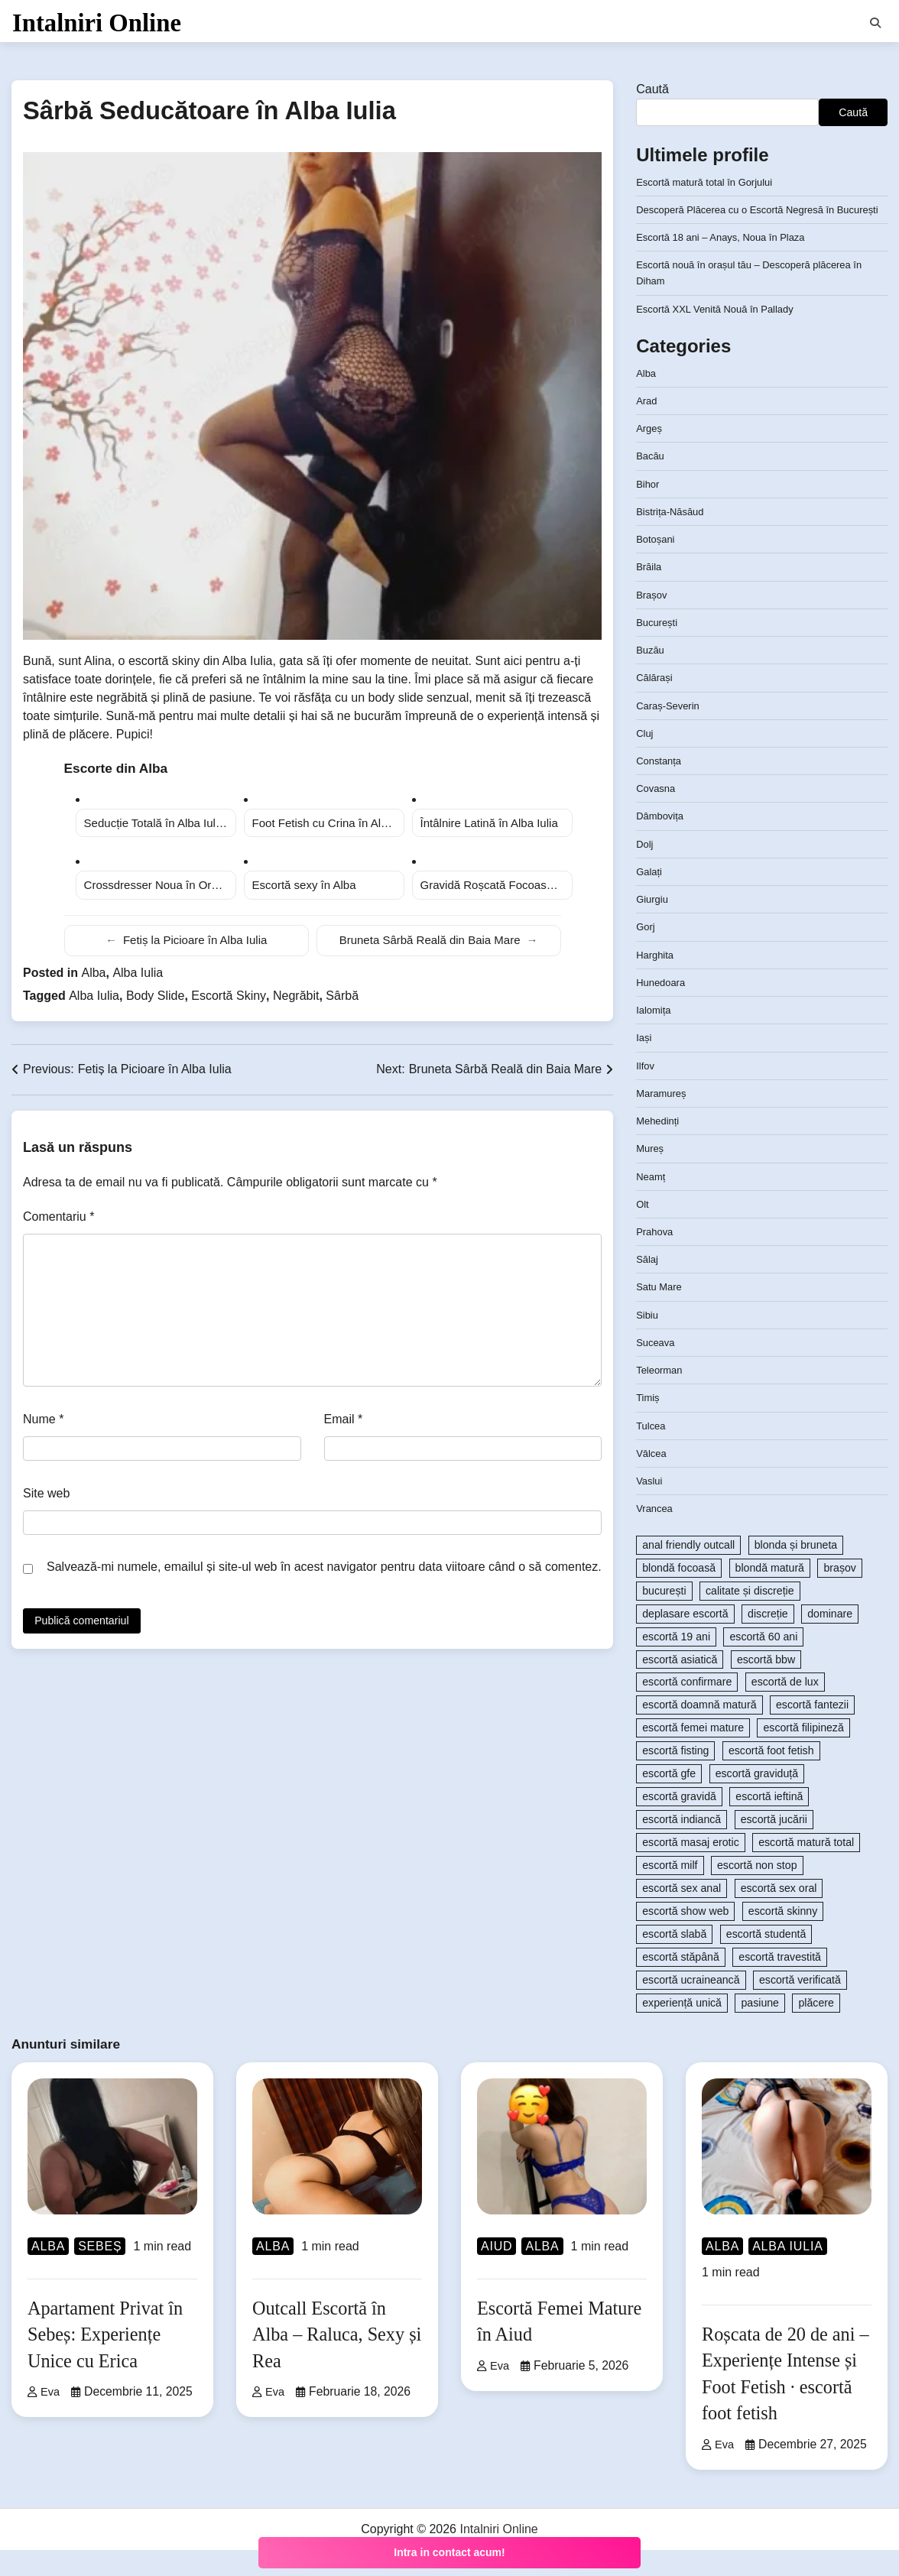 This screenshot has height=2576, width=899. What do you see at coordinates (774, 1846) in the screenshot?
I see `escortă jucării [escortă jucării (86 de elemente)]` at bounding box center [774, 1846].